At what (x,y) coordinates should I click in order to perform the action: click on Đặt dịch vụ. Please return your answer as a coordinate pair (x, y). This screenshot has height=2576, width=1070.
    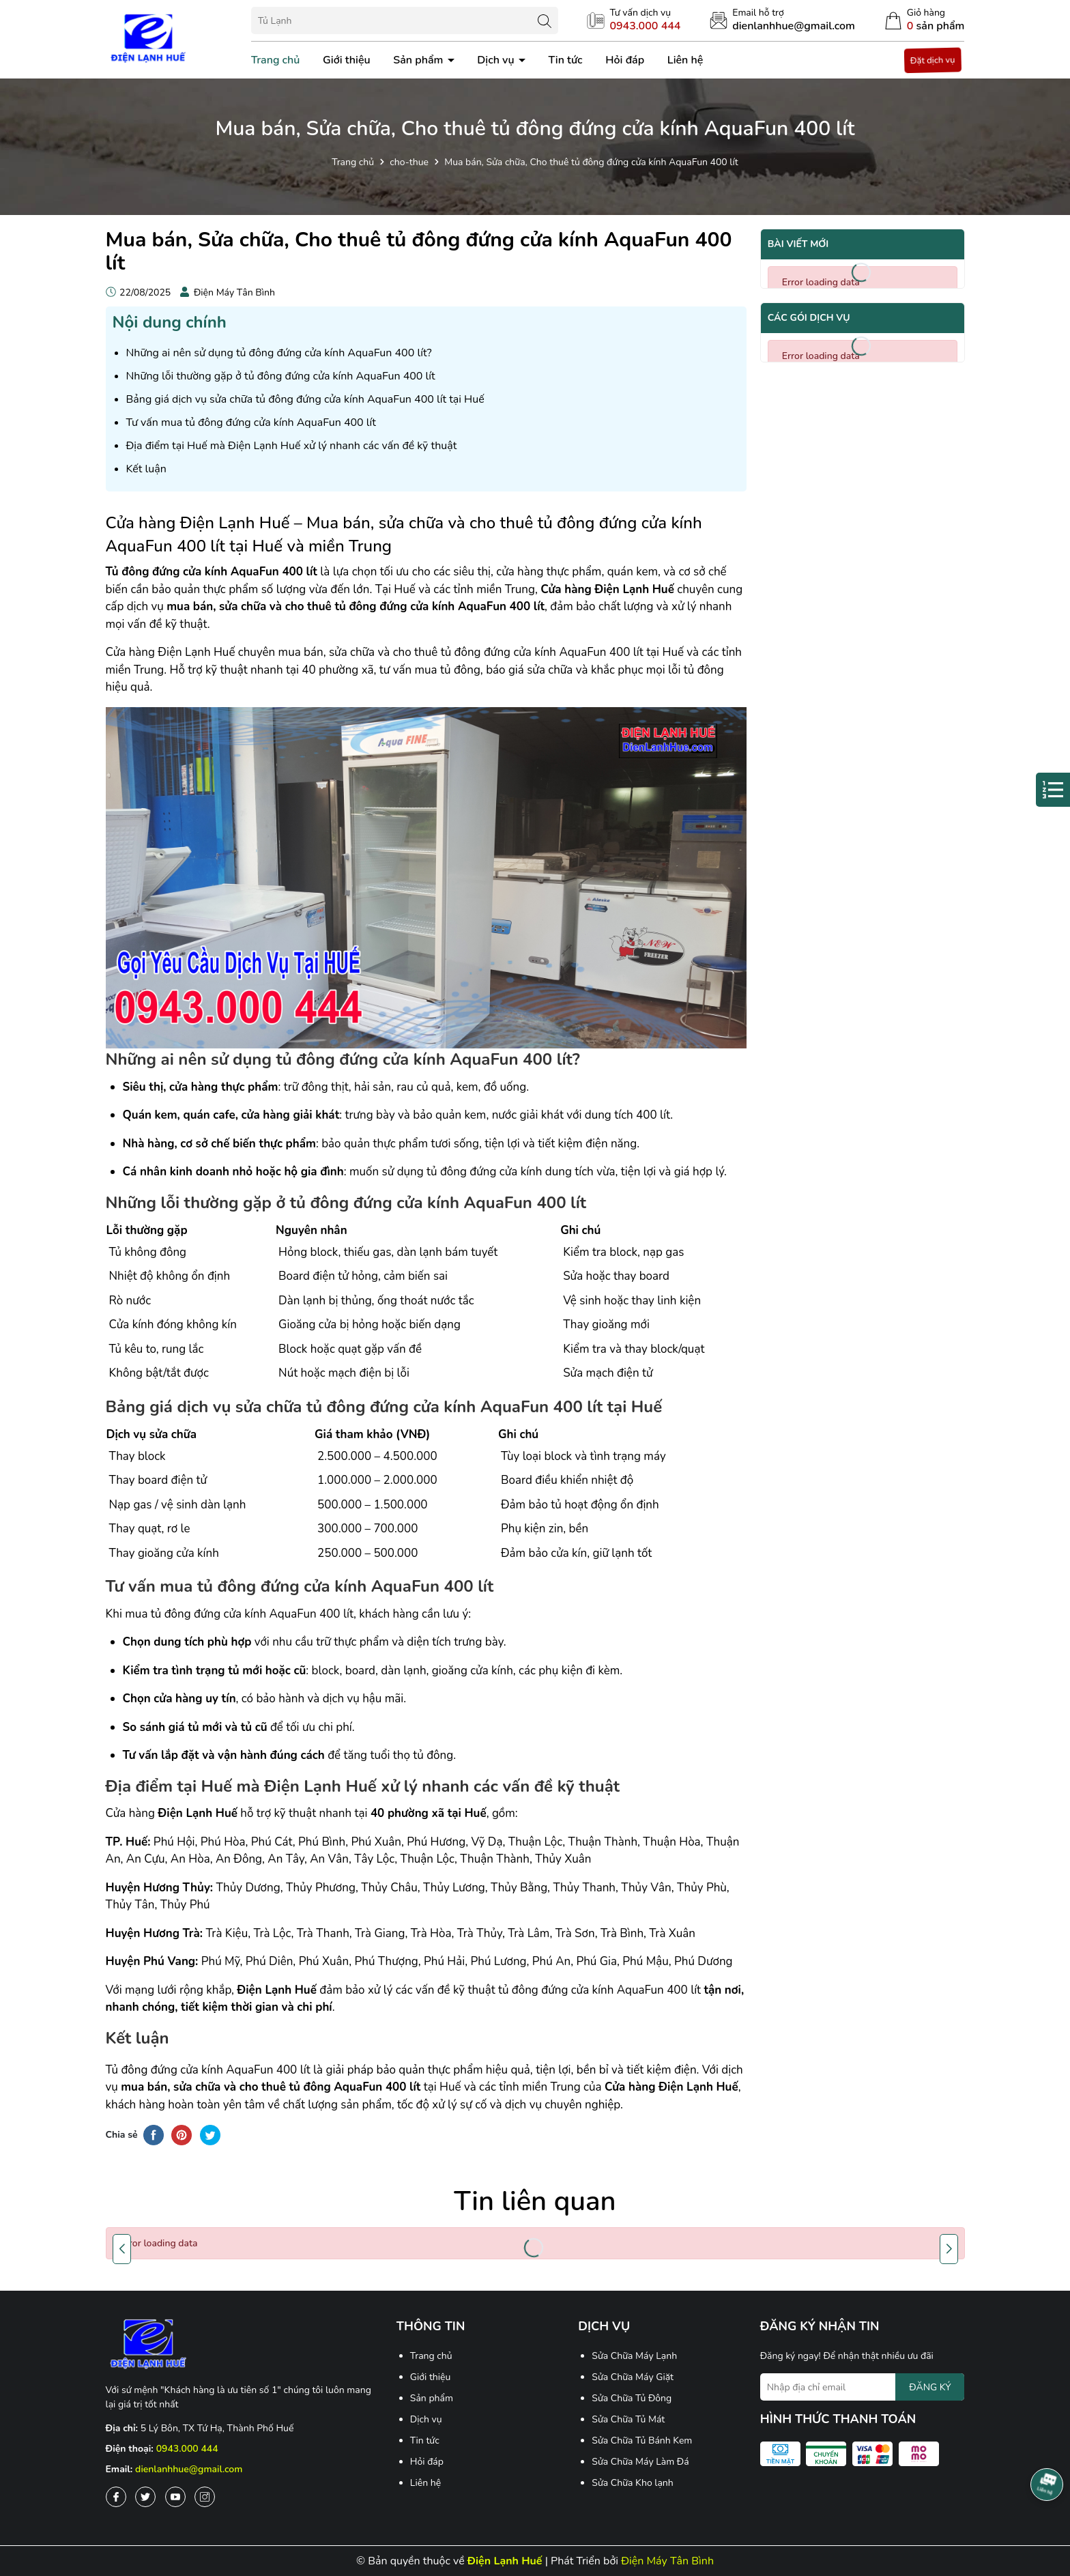
    Looking at the image, I should click on (933, 60).